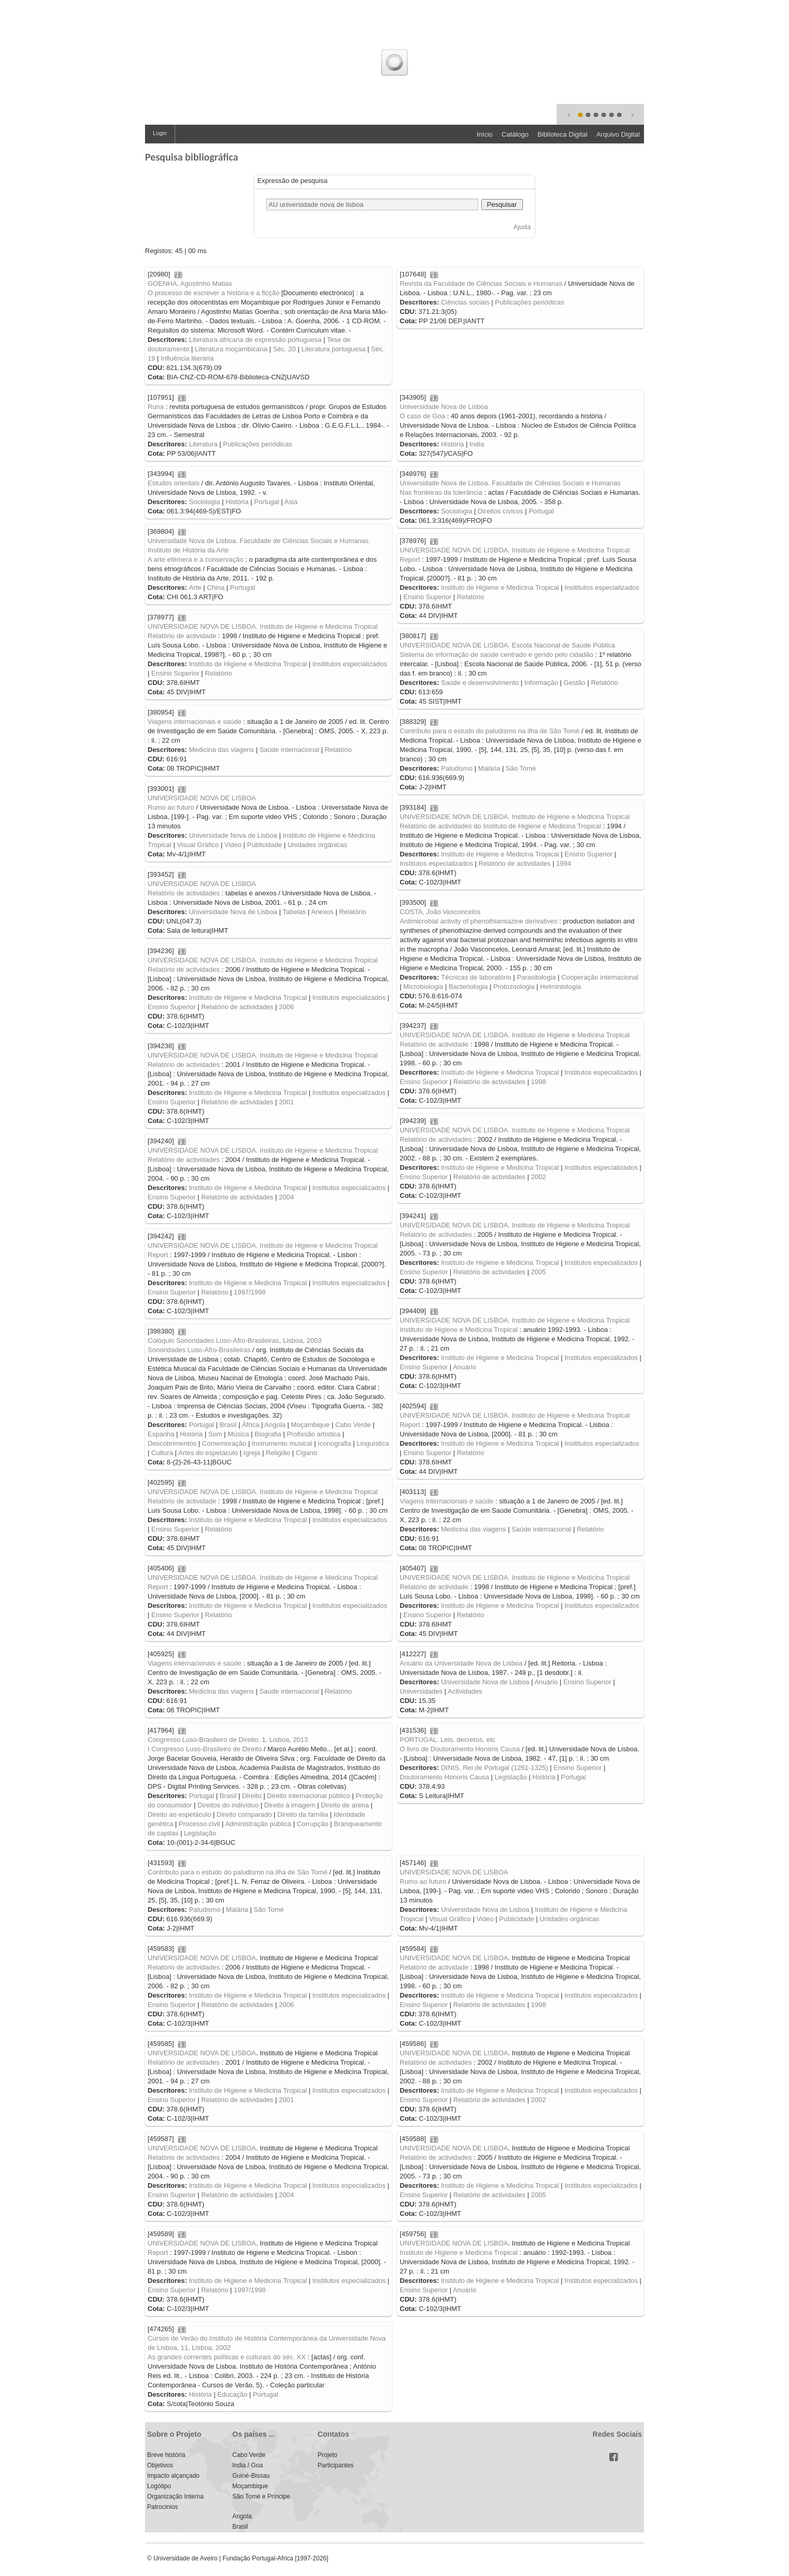  I want to click on Música, so click(238, 1434).